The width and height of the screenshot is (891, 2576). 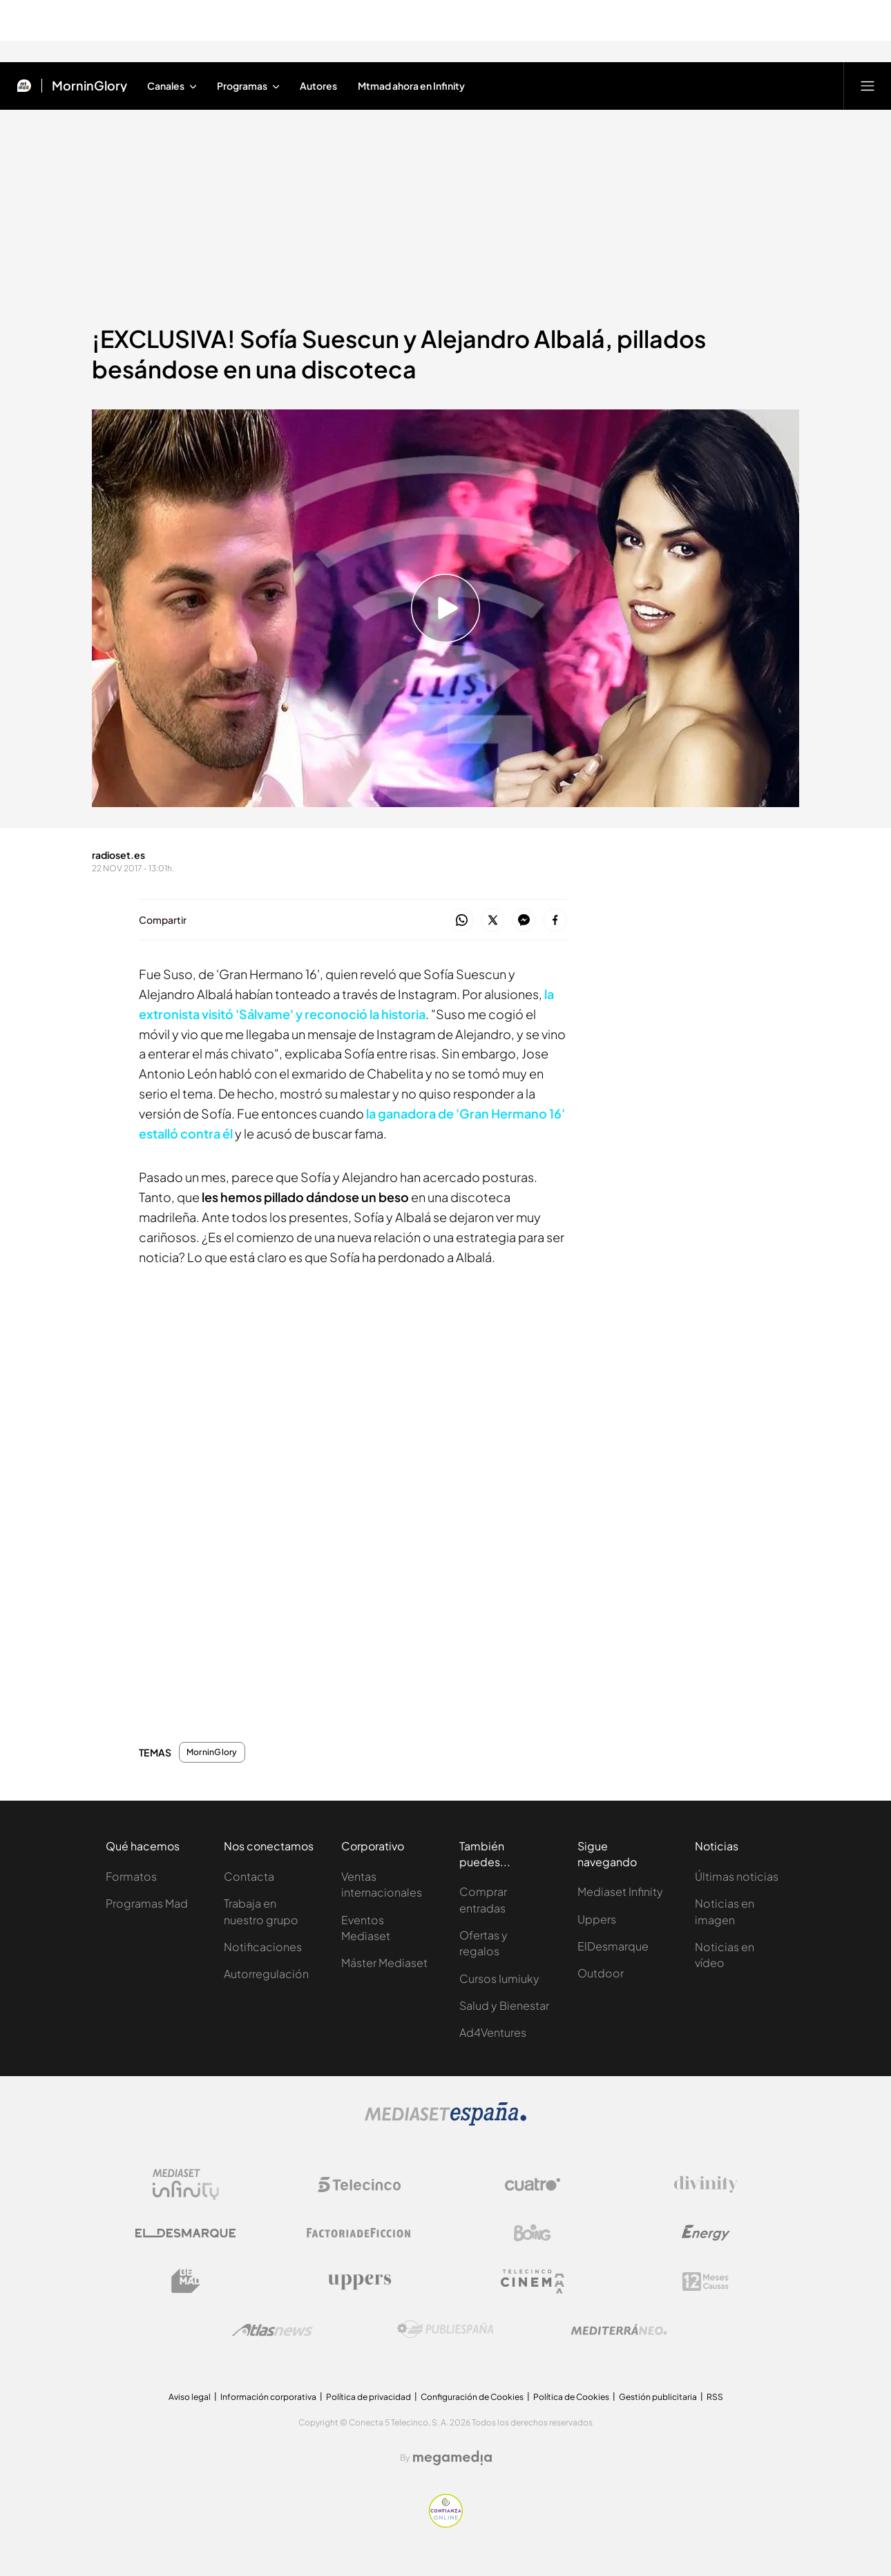 What do you see at coordinates (249, 1876) in the screenshot?
I see `Contacta` at bounding box center [249, 1876].